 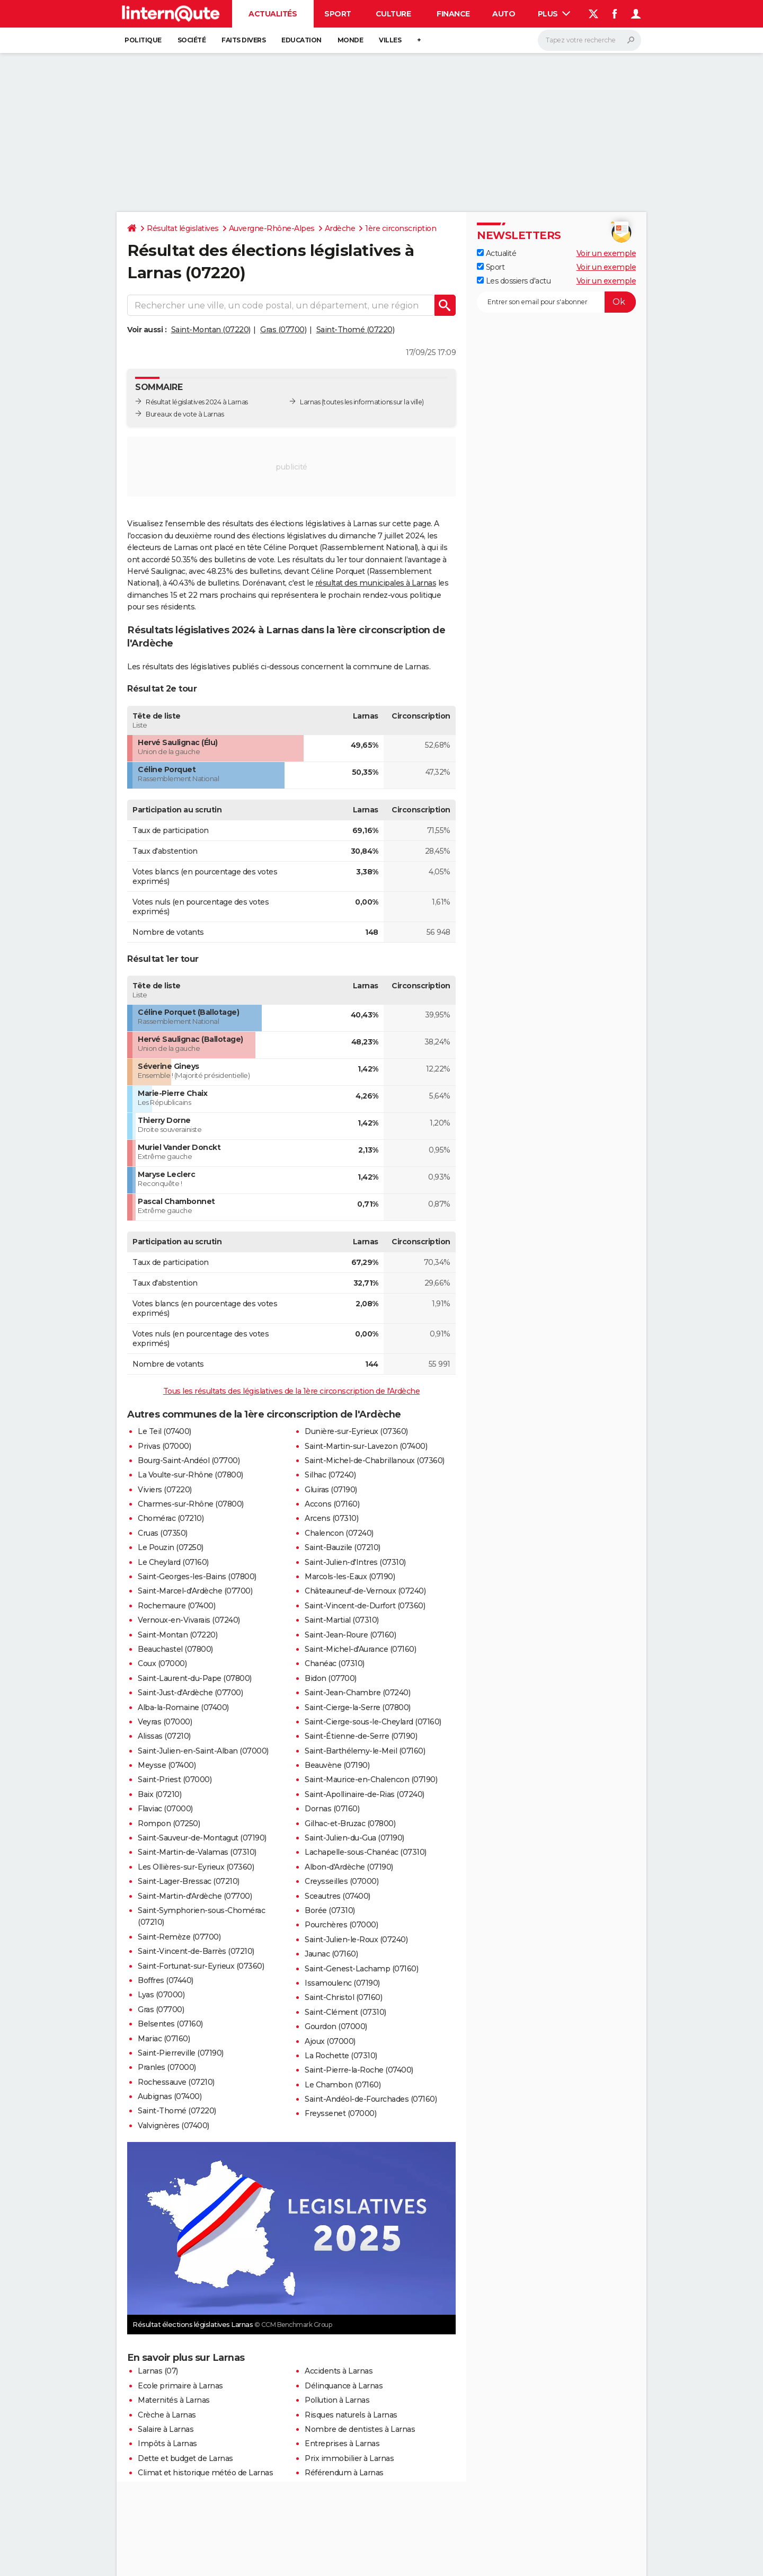 I want to click on Belsentes (07160), so click(x=170, y=2024).